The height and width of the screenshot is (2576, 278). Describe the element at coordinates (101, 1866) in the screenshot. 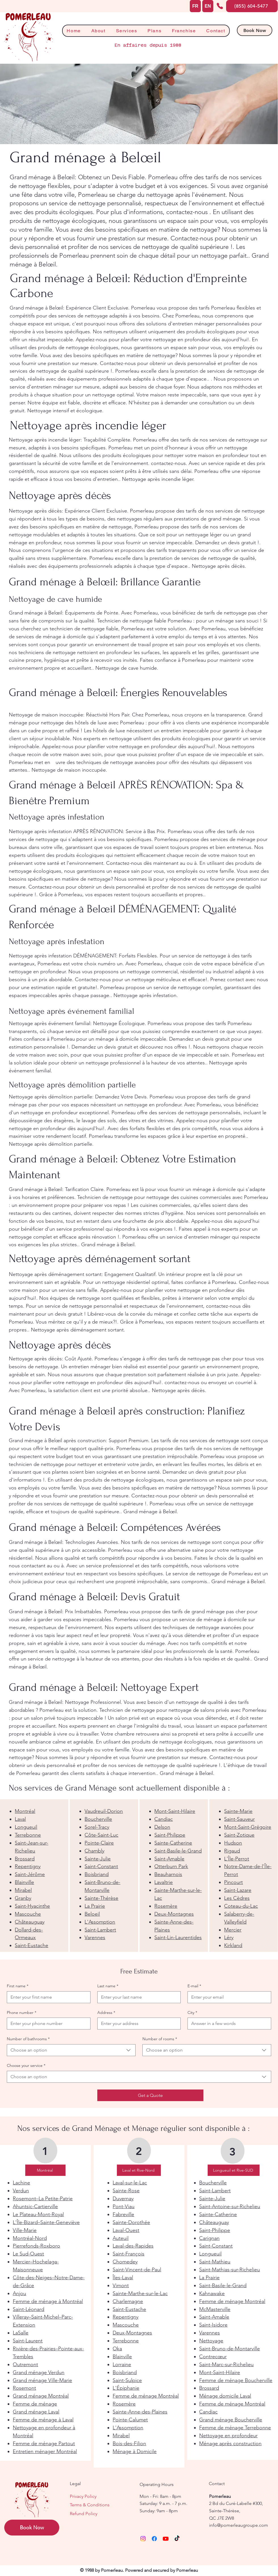

I see `Saint-Constant` at that location.